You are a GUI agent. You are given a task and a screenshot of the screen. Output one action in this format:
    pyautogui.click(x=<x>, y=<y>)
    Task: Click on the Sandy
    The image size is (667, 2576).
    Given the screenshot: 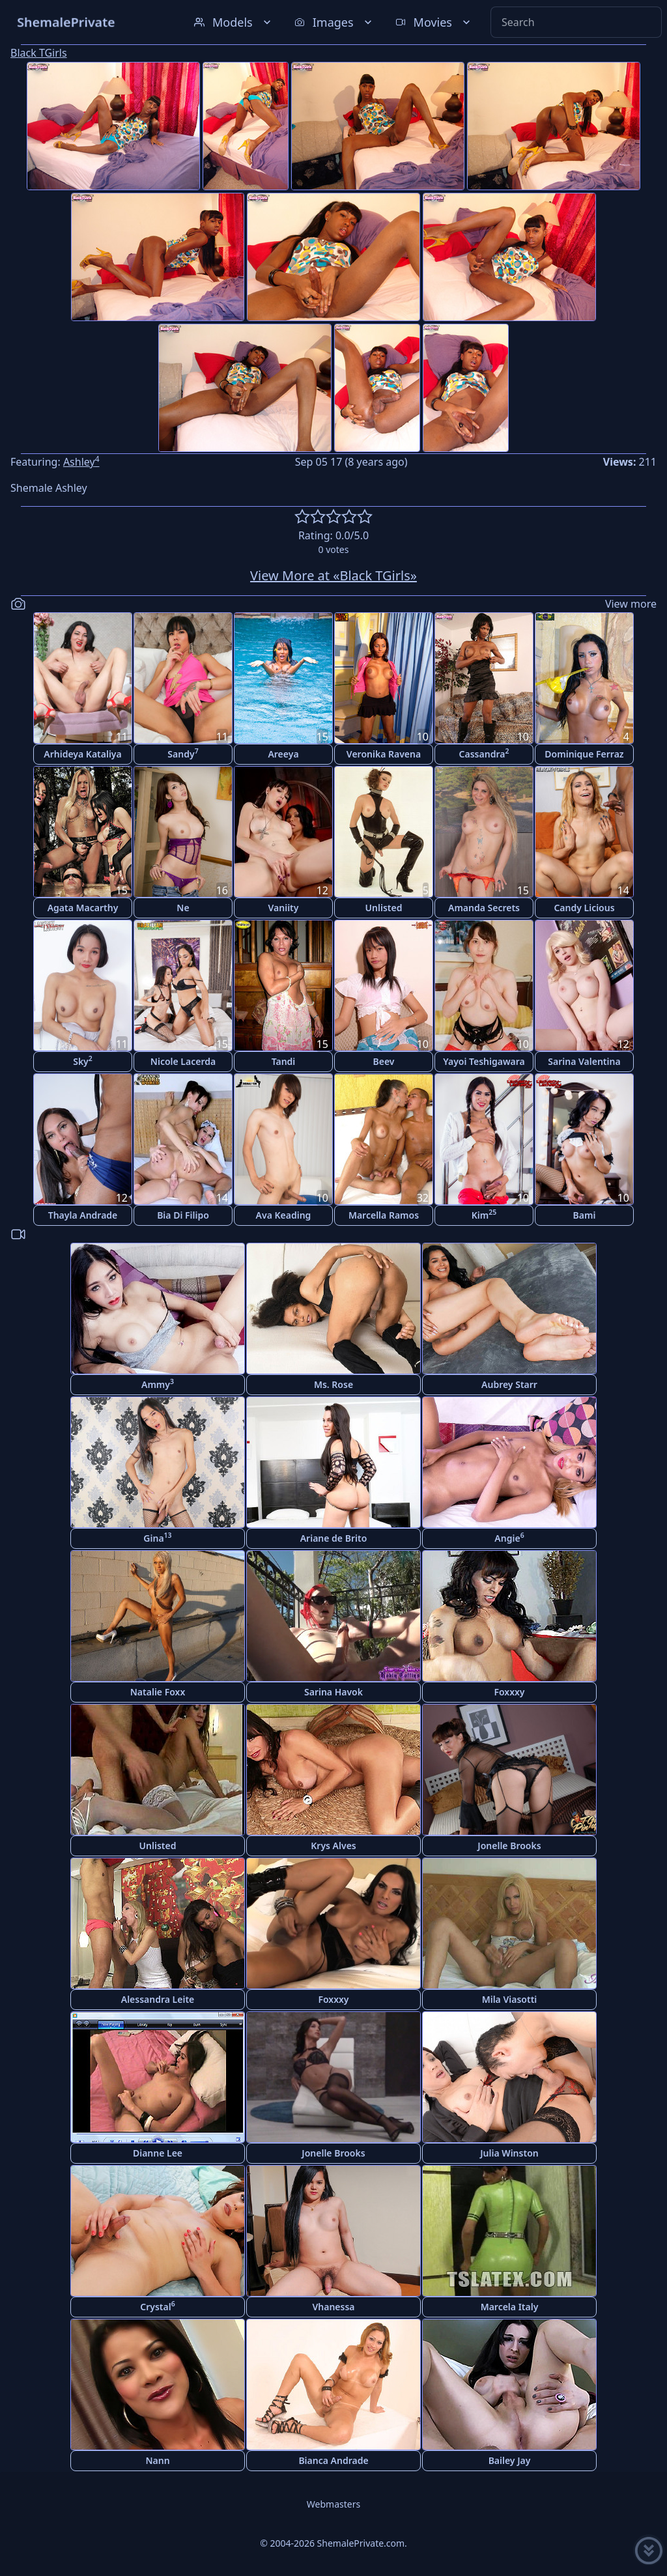 What is the action you would take?
    pyautogui.click(x=182, y=753)
    